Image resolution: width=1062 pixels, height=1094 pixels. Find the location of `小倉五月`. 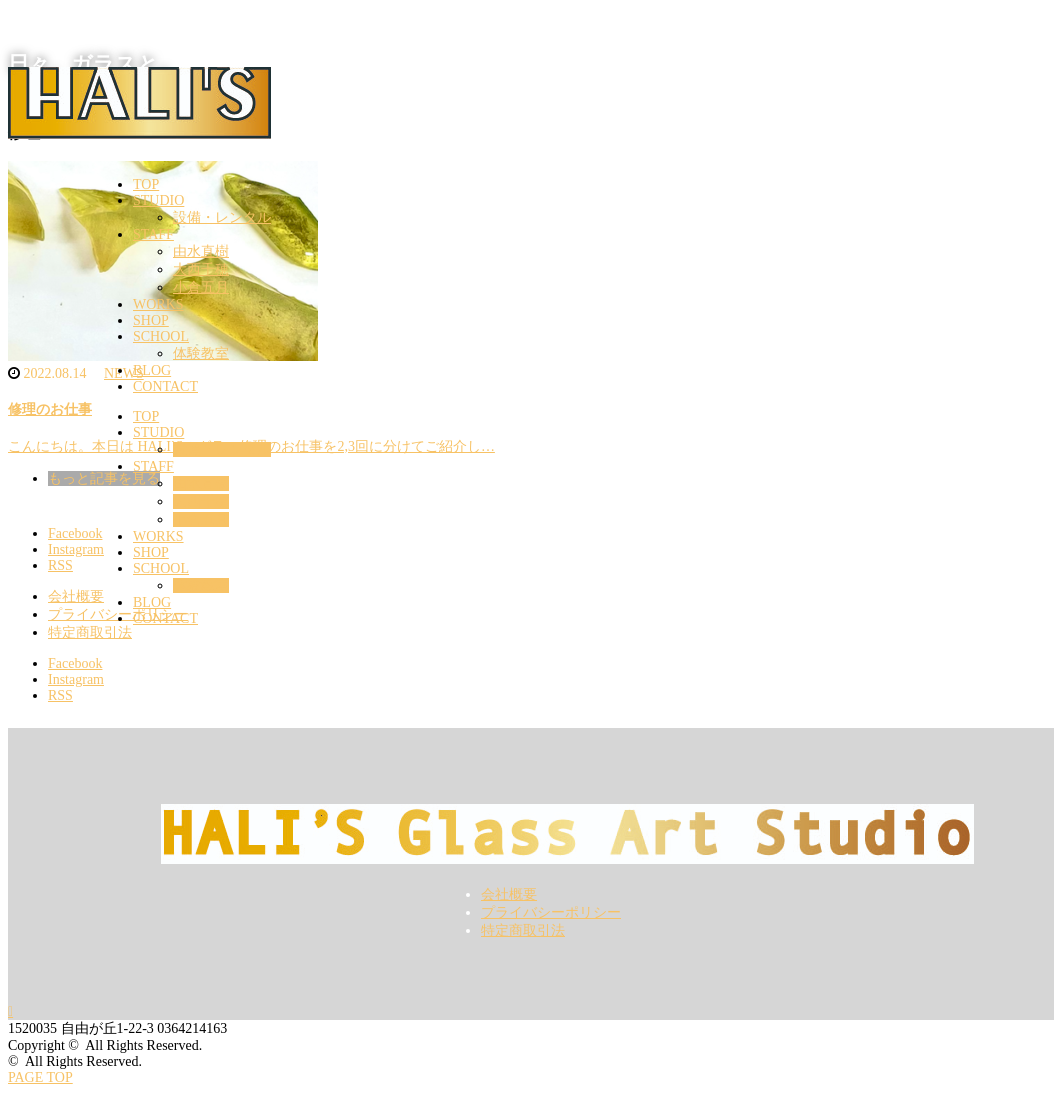

小倉五月 is located at coordinates (201, 287).